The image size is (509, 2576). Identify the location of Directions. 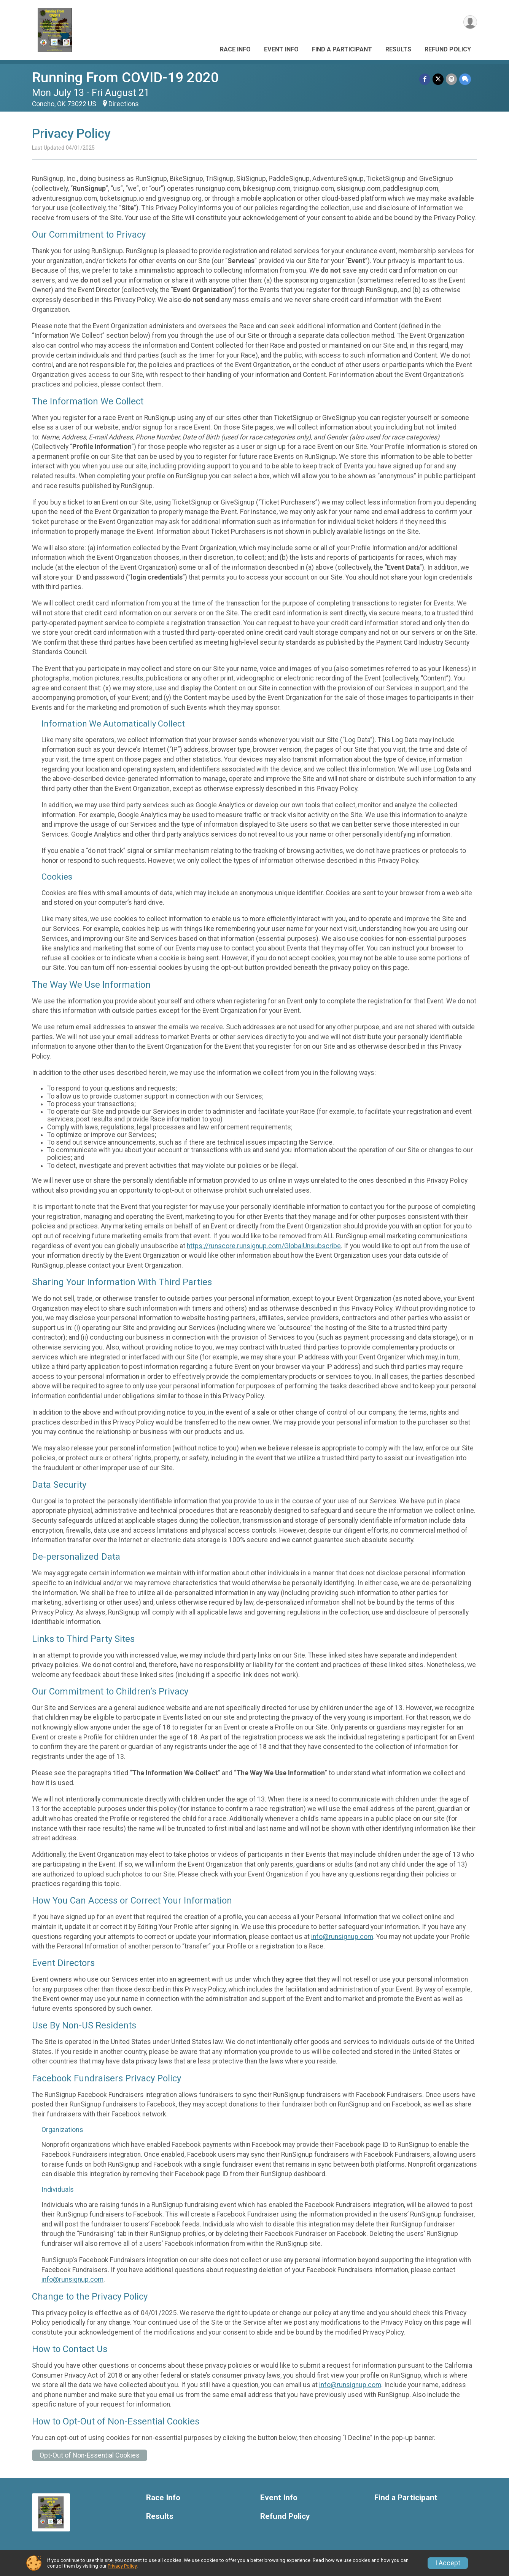
(123, 104).